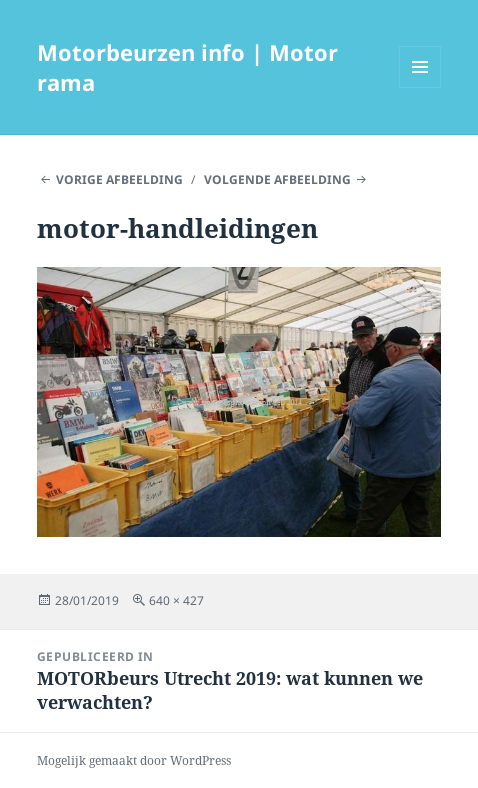 This screenshot has width=478, height=788. Describe the element at coordinates (176, 600) in the screenshot. I see `640 × 427` at that location.